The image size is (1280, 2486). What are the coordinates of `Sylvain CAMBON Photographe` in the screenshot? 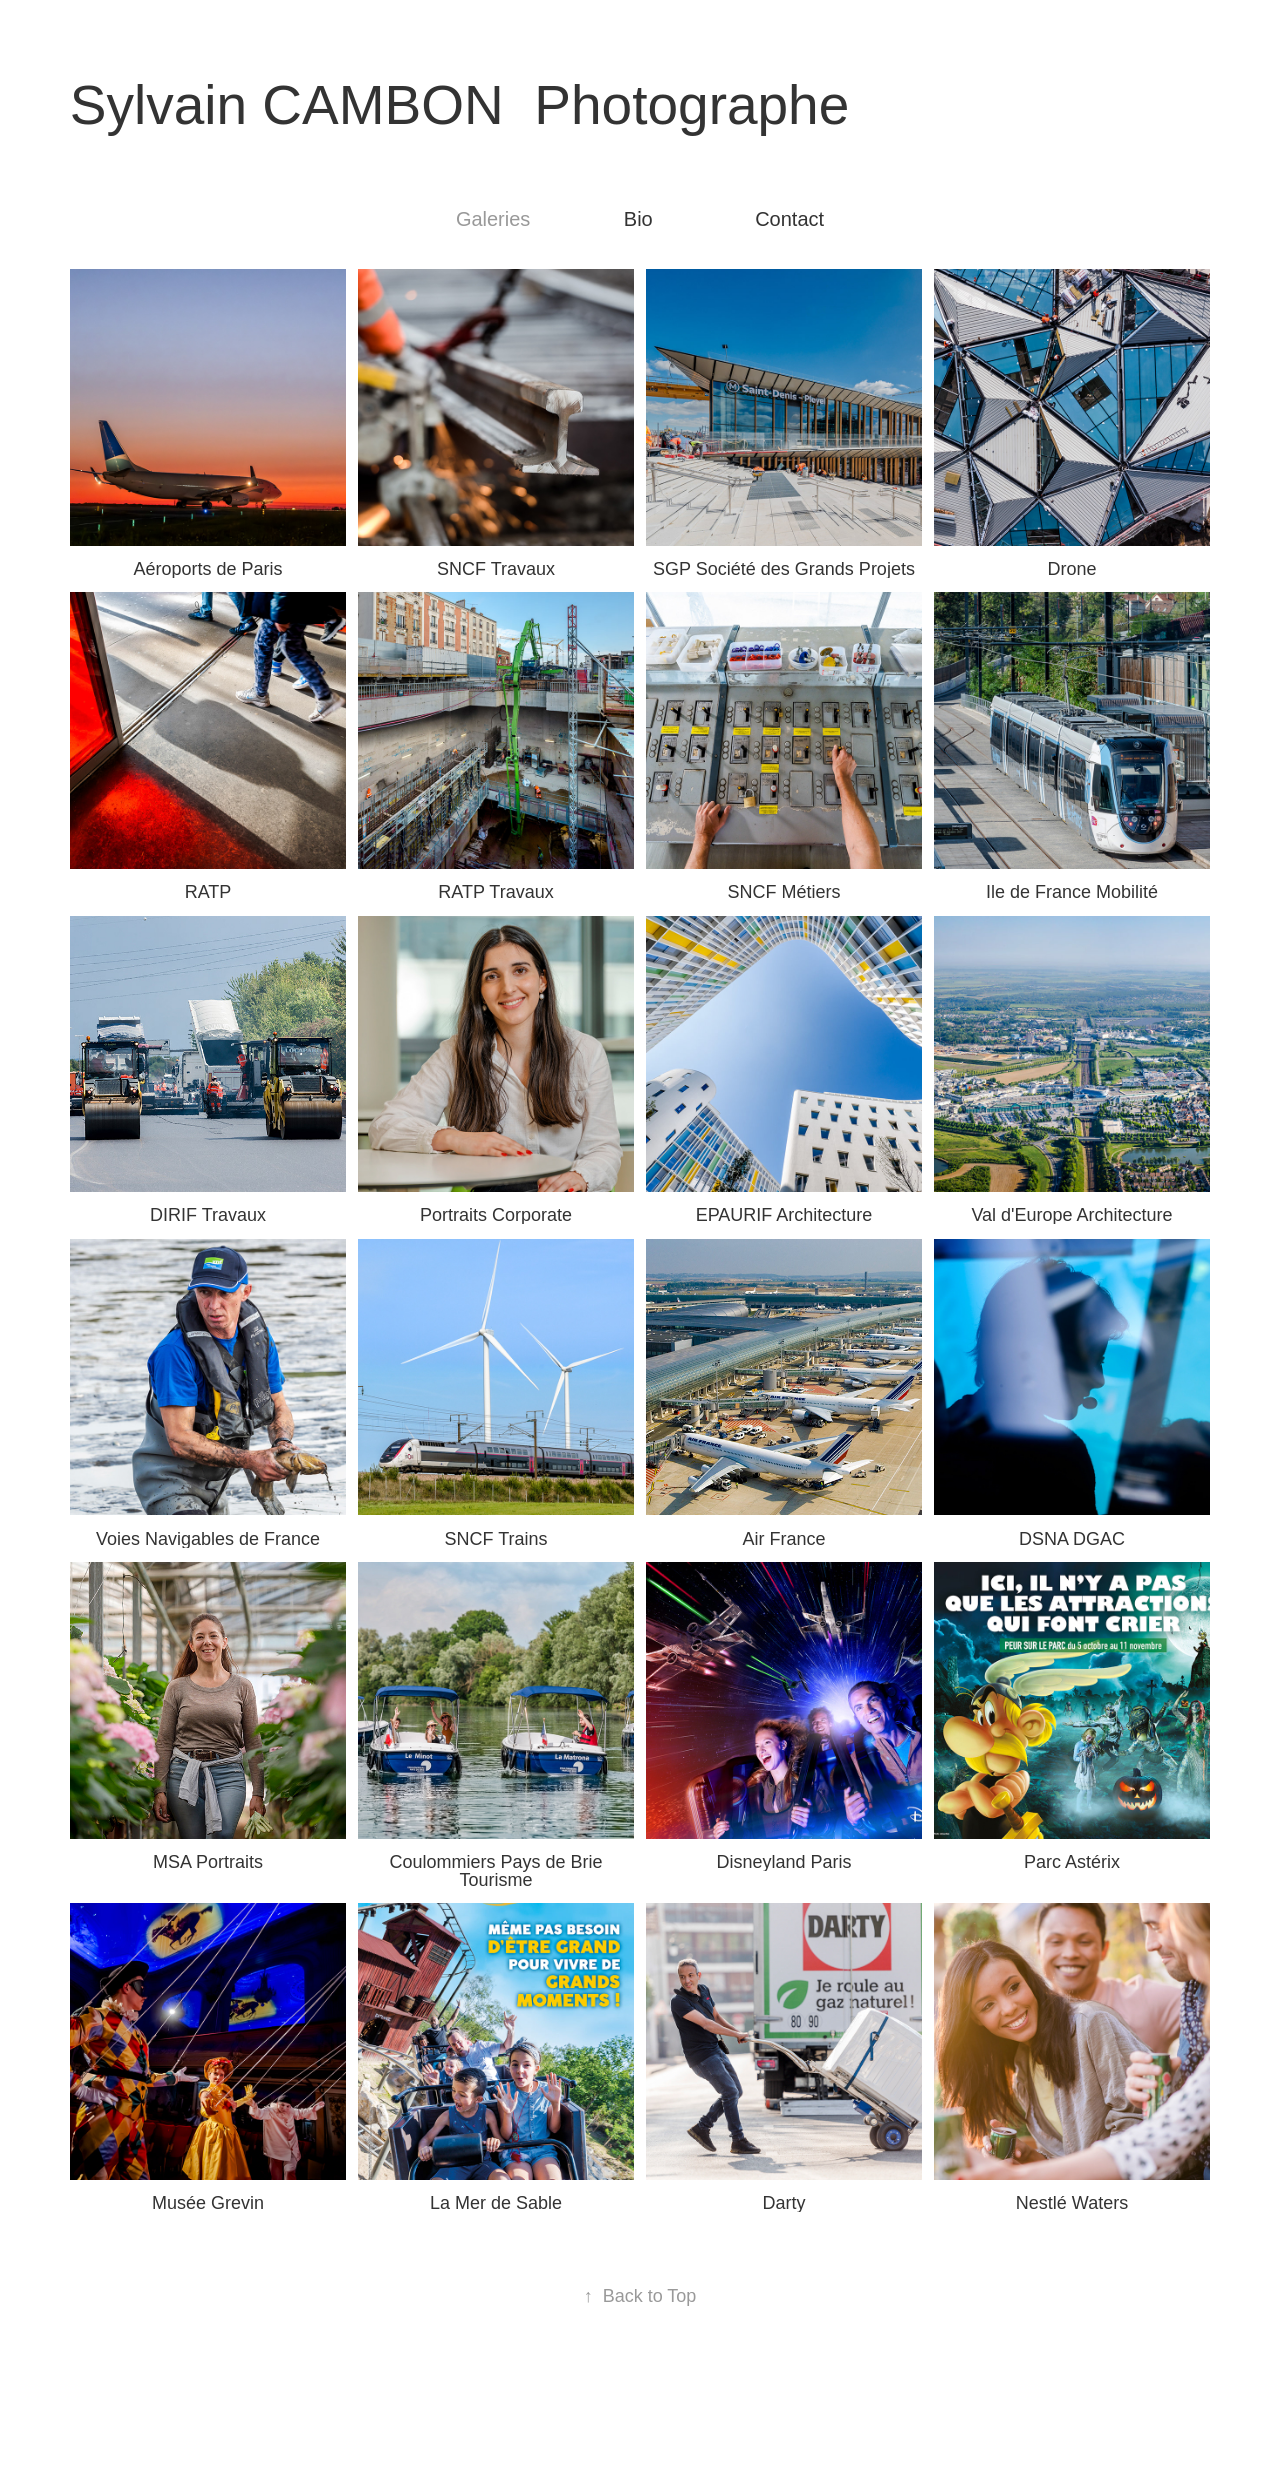 It's located at (460, 105).